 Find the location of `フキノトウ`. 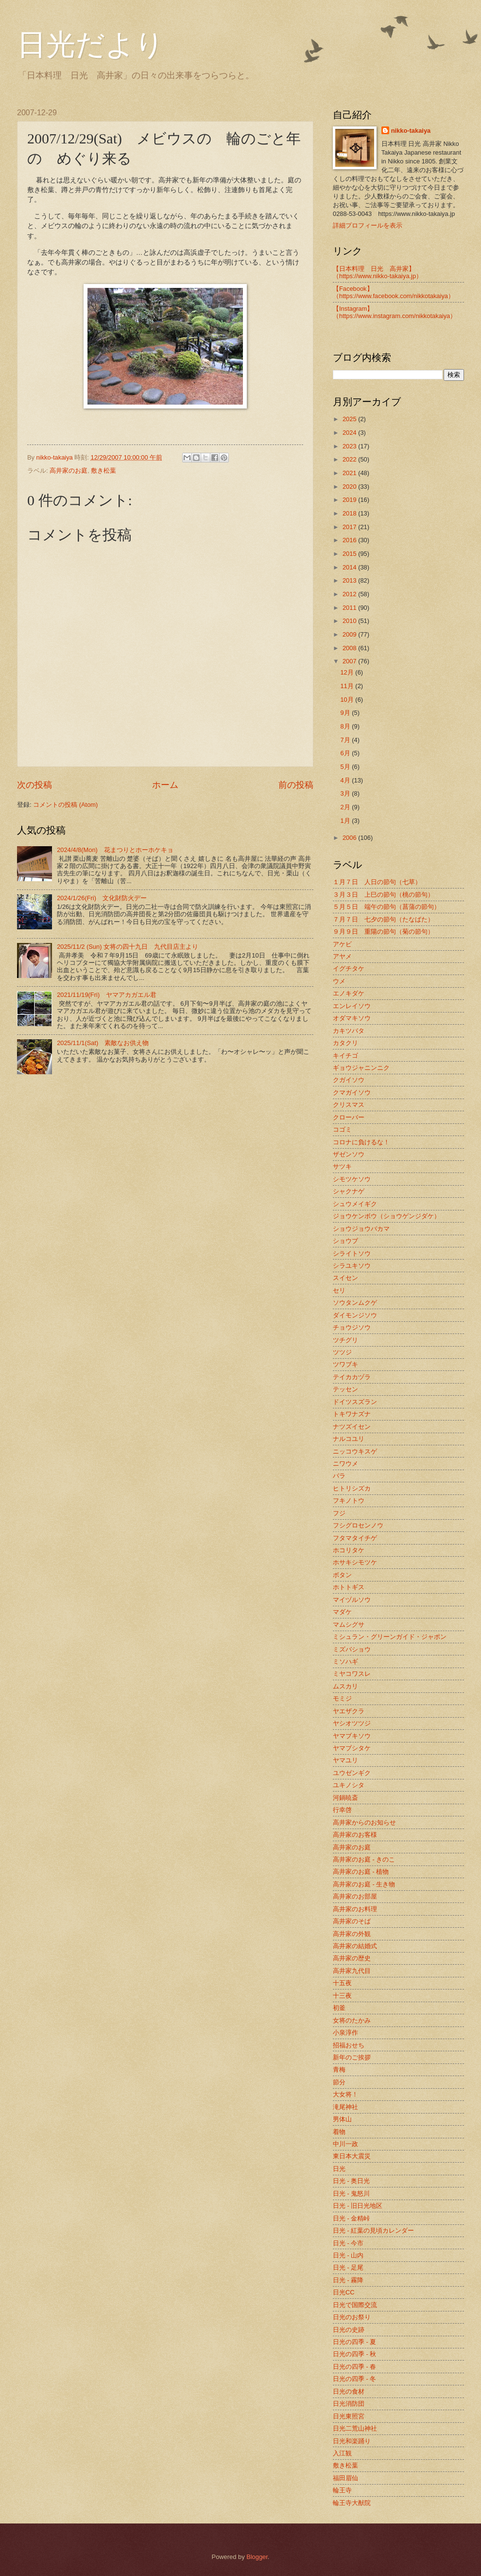

フキノトウ is located at coordinates (348, 1500).